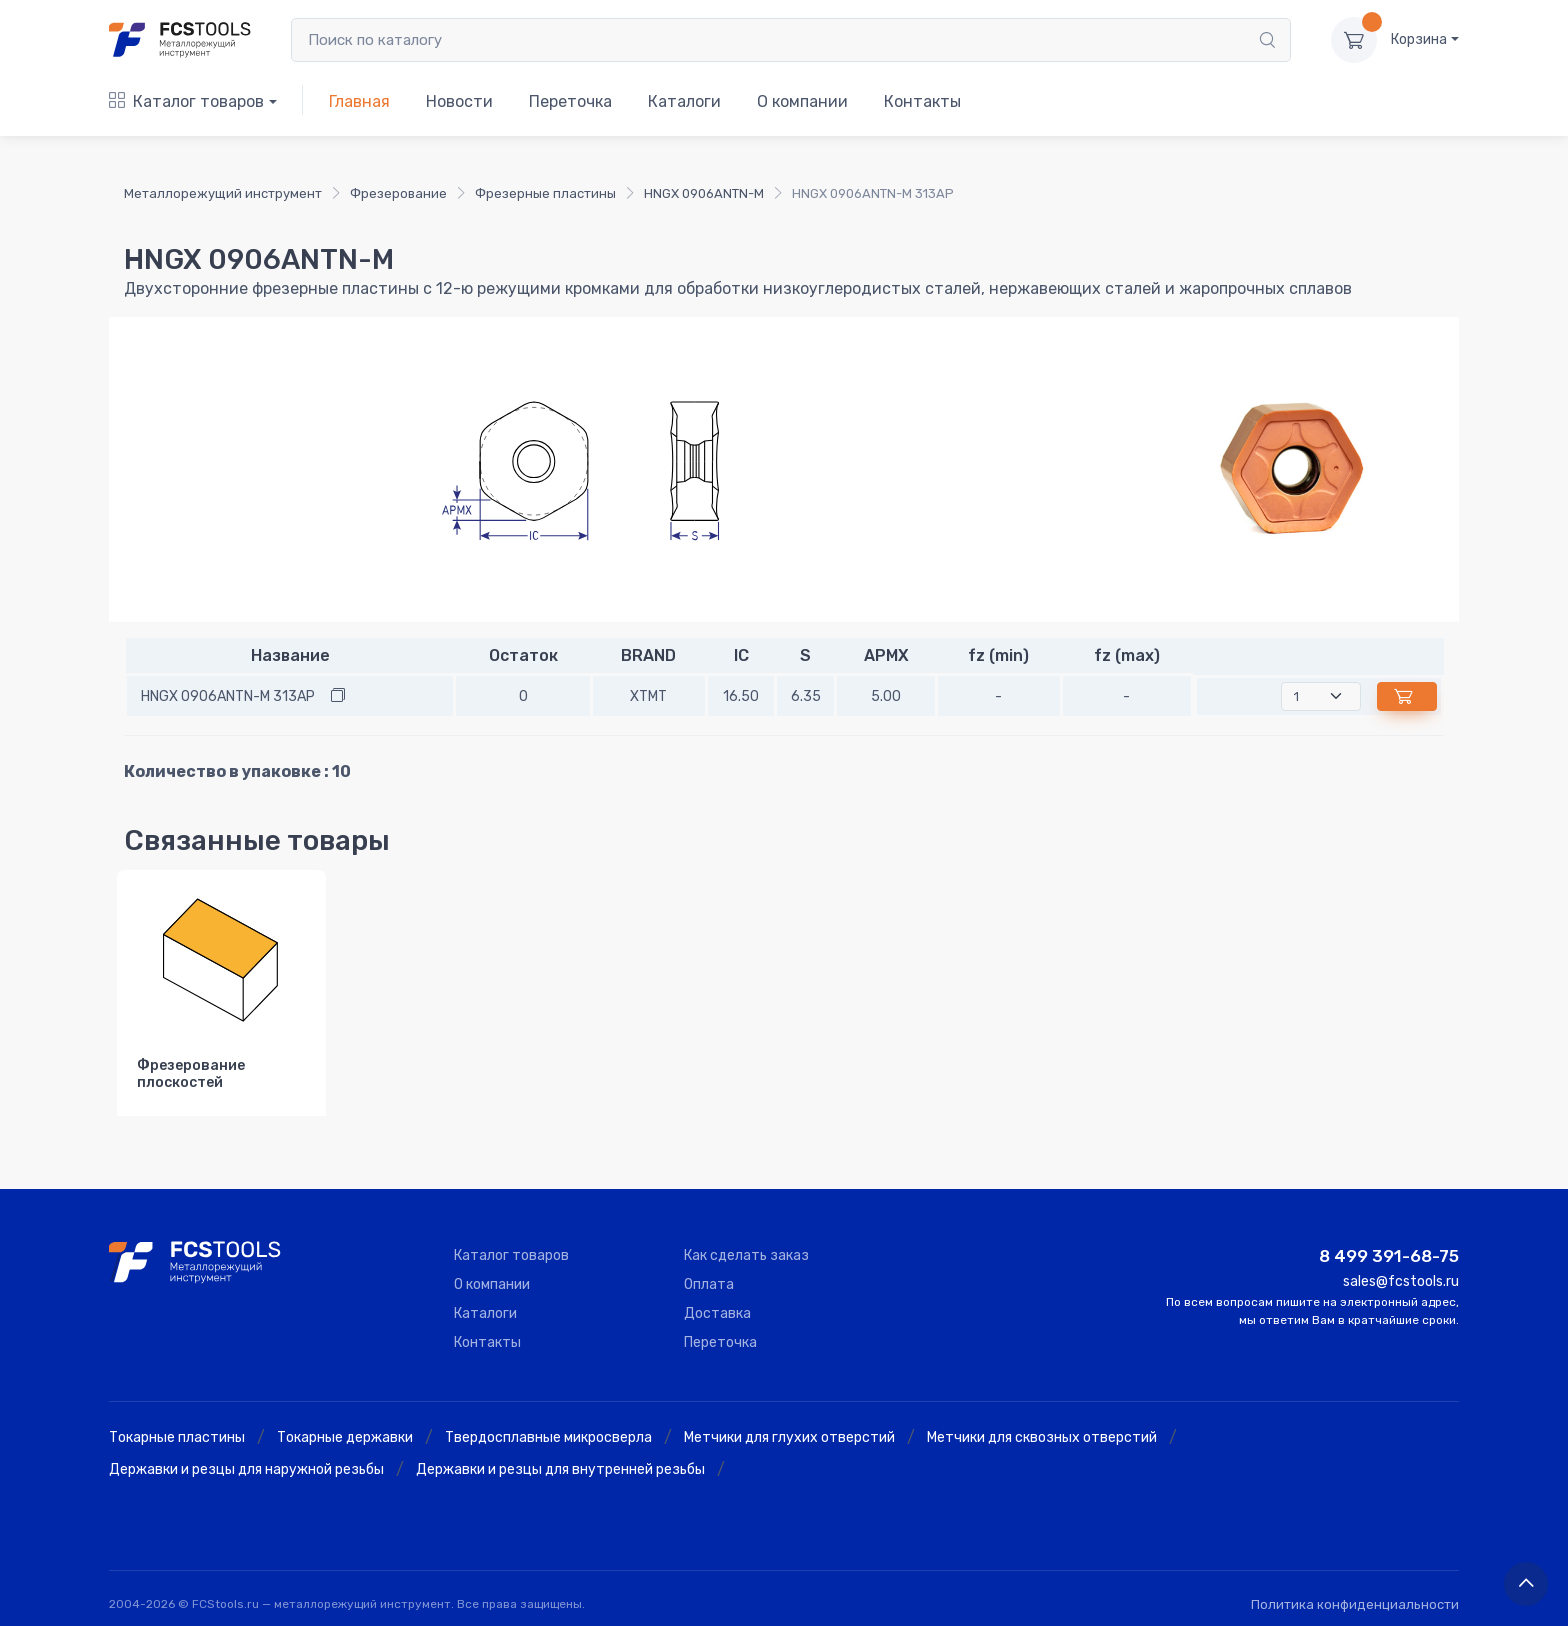  I want to click on Металлорежущий инструмент, so click(223, 193).